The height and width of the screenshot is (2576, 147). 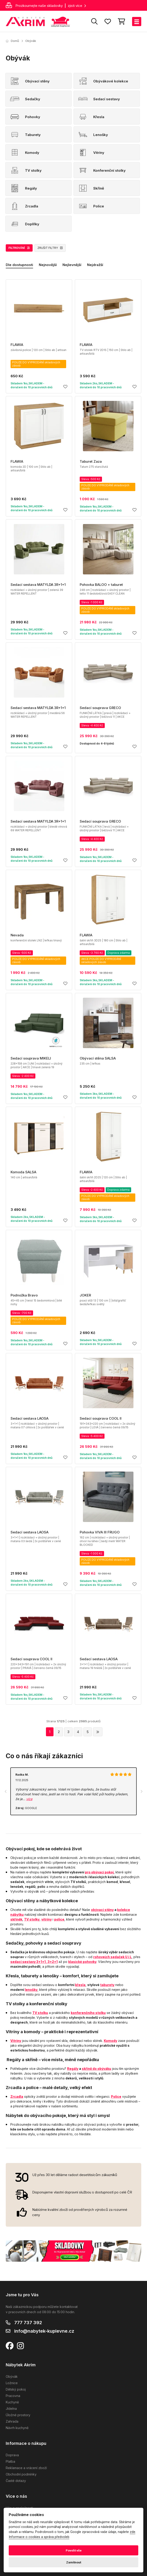 What do you see at coordinates (74, 2550) in the screenshot?
I see `Povolit vše` at bounding box center [74, 2550].